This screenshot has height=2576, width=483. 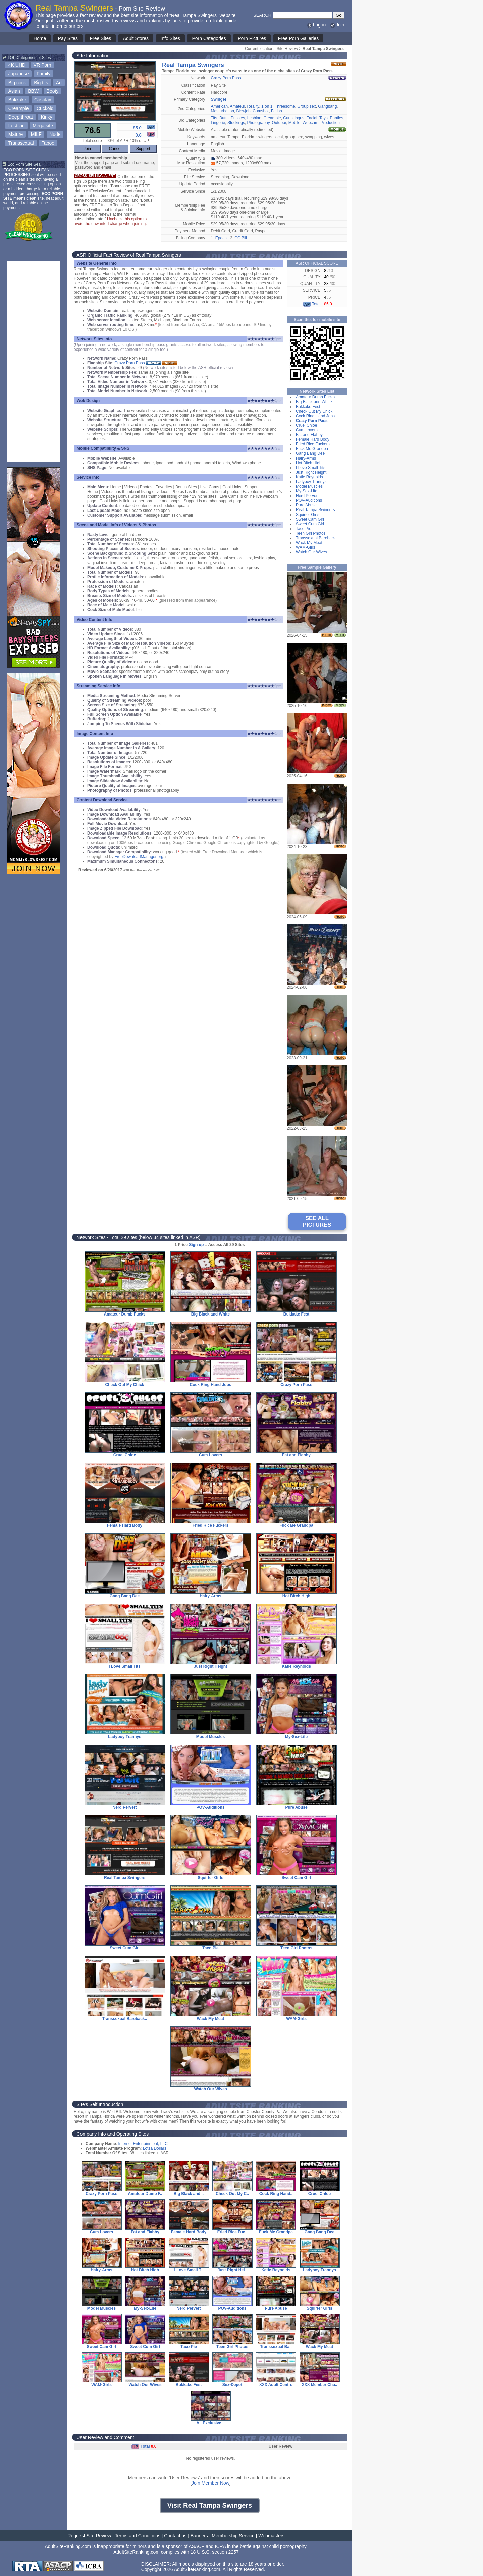 What do you see at coordinates (237, 106) in the screenshot?
I see `Amateur` at bounding box center [237, 106].